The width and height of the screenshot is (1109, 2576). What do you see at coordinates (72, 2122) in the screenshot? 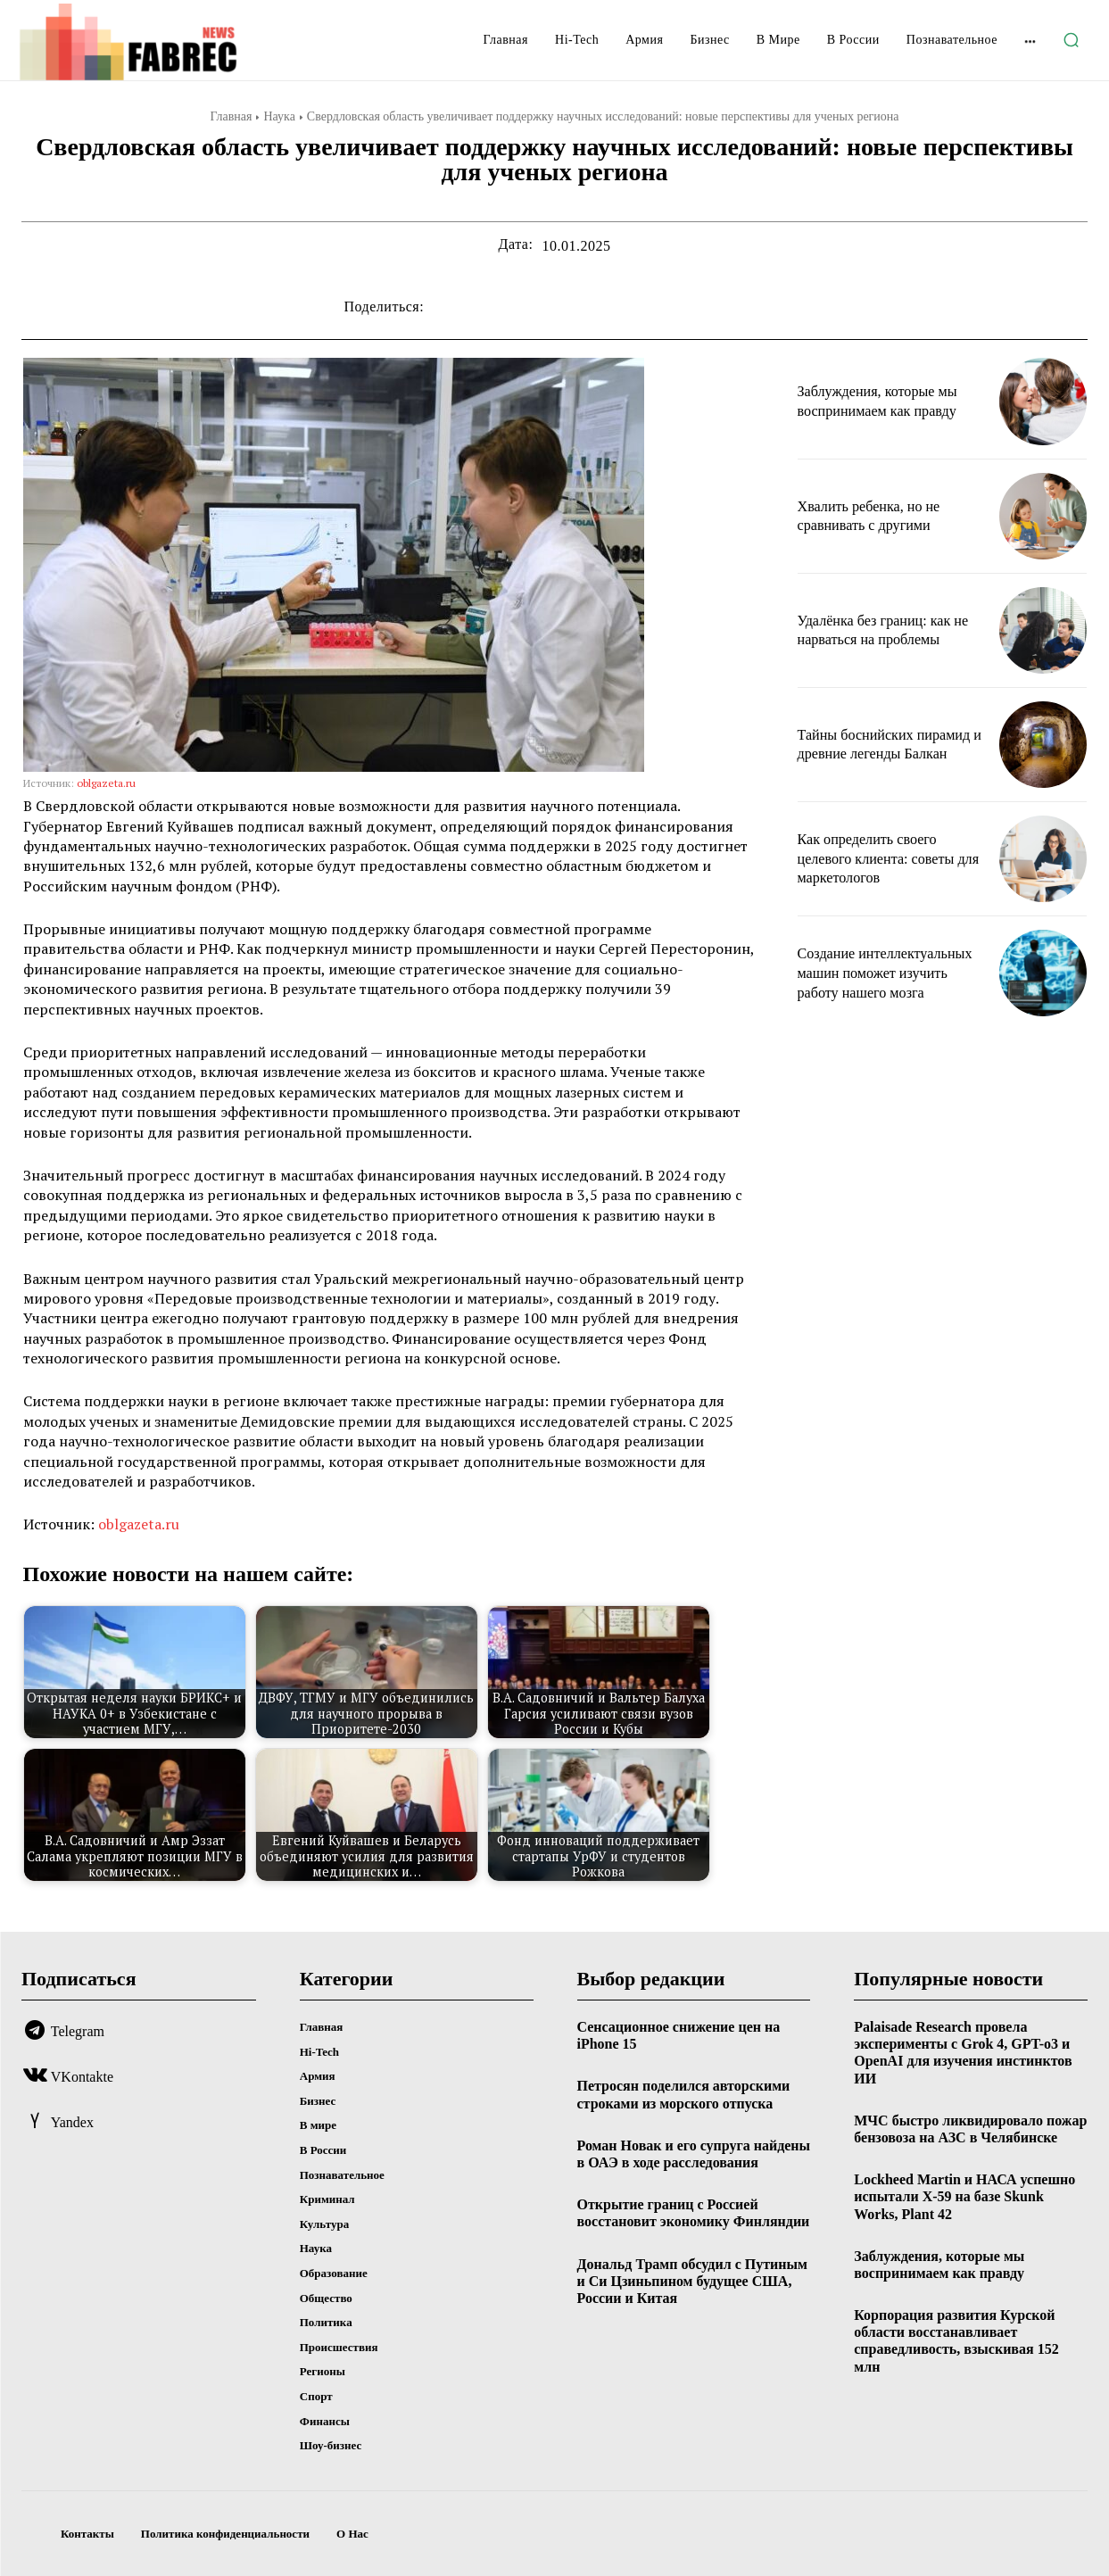
I see `Yandex` at bounding box center [72, 2122].